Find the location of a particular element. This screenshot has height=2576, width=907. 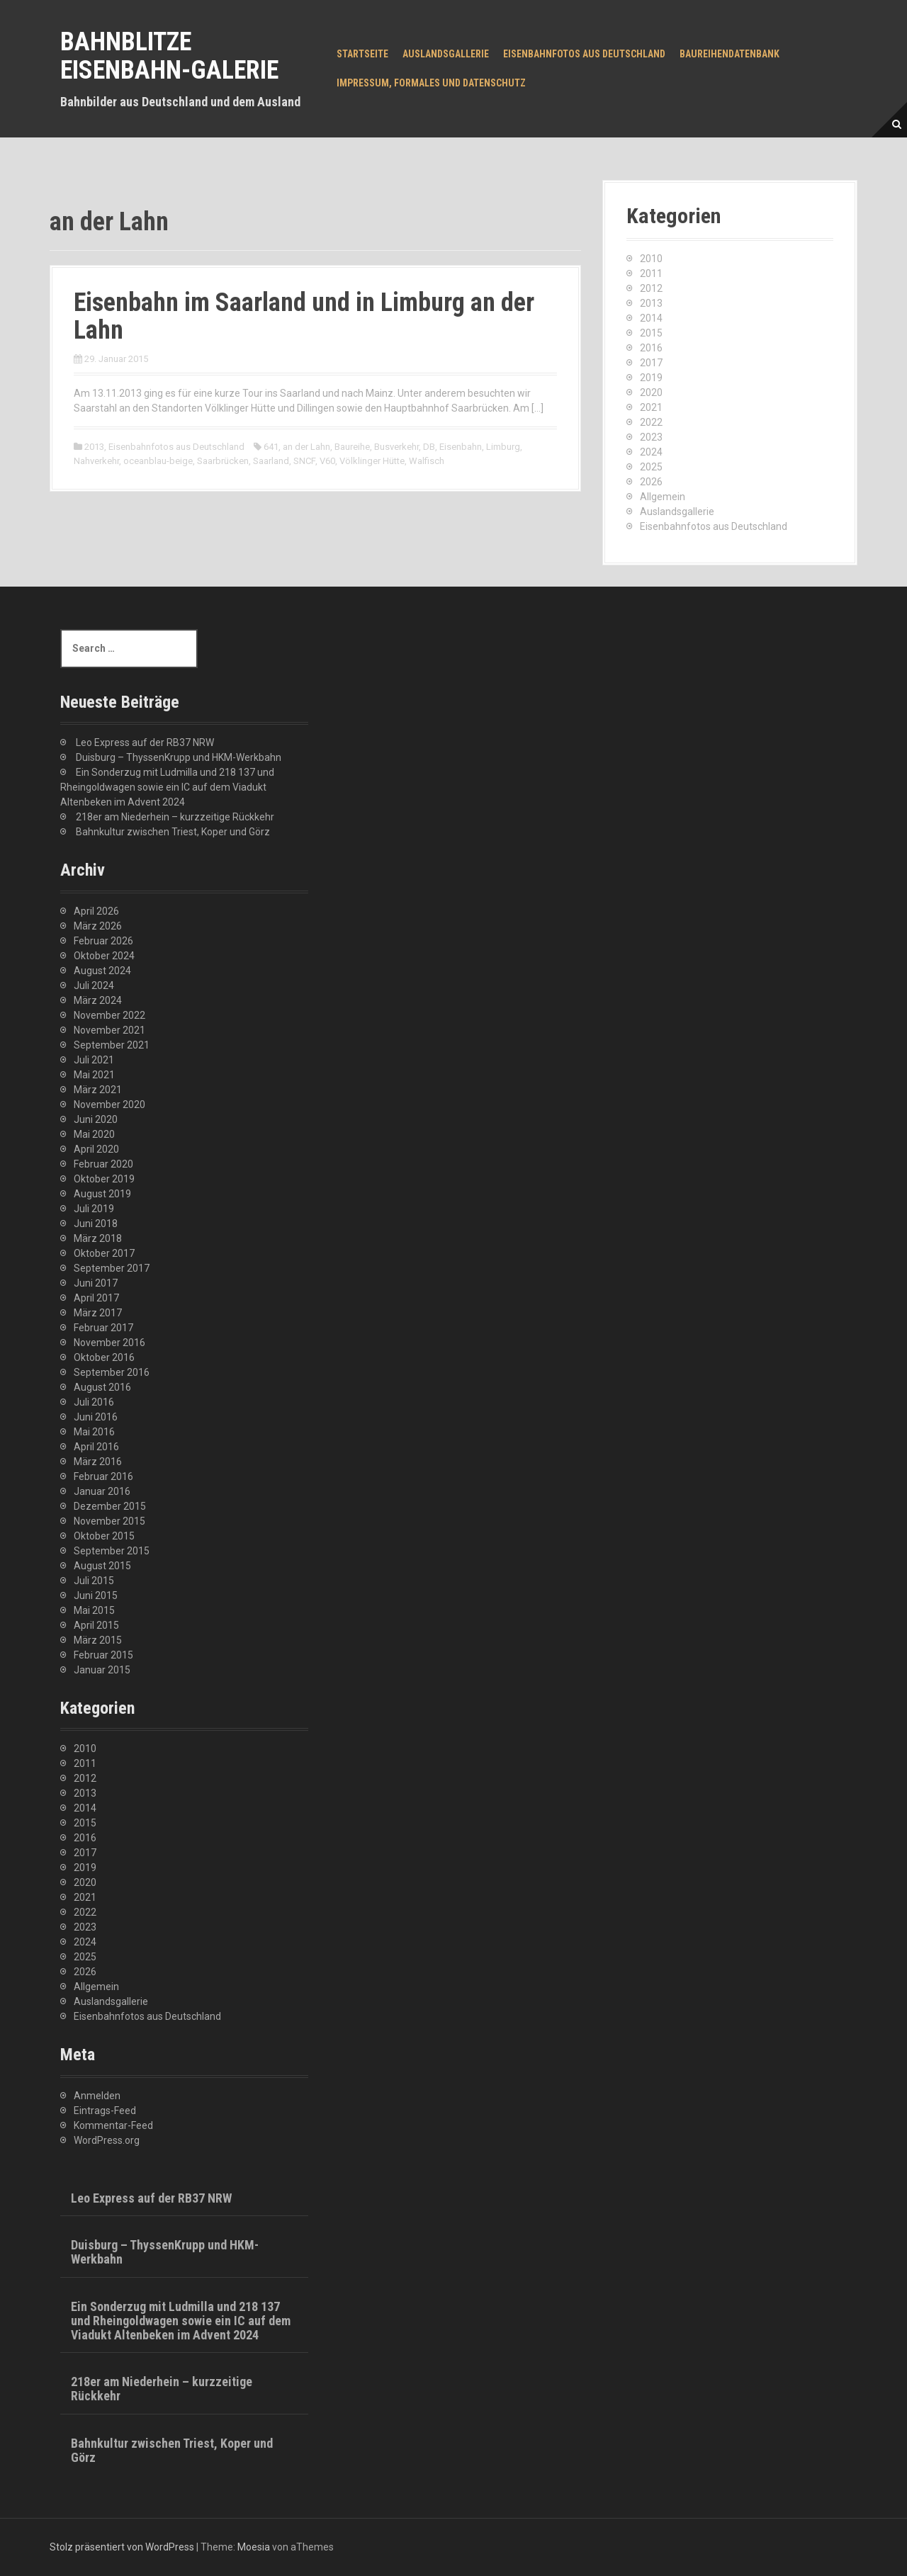

Völklinger Hütte is located at coordinates (372, 461).